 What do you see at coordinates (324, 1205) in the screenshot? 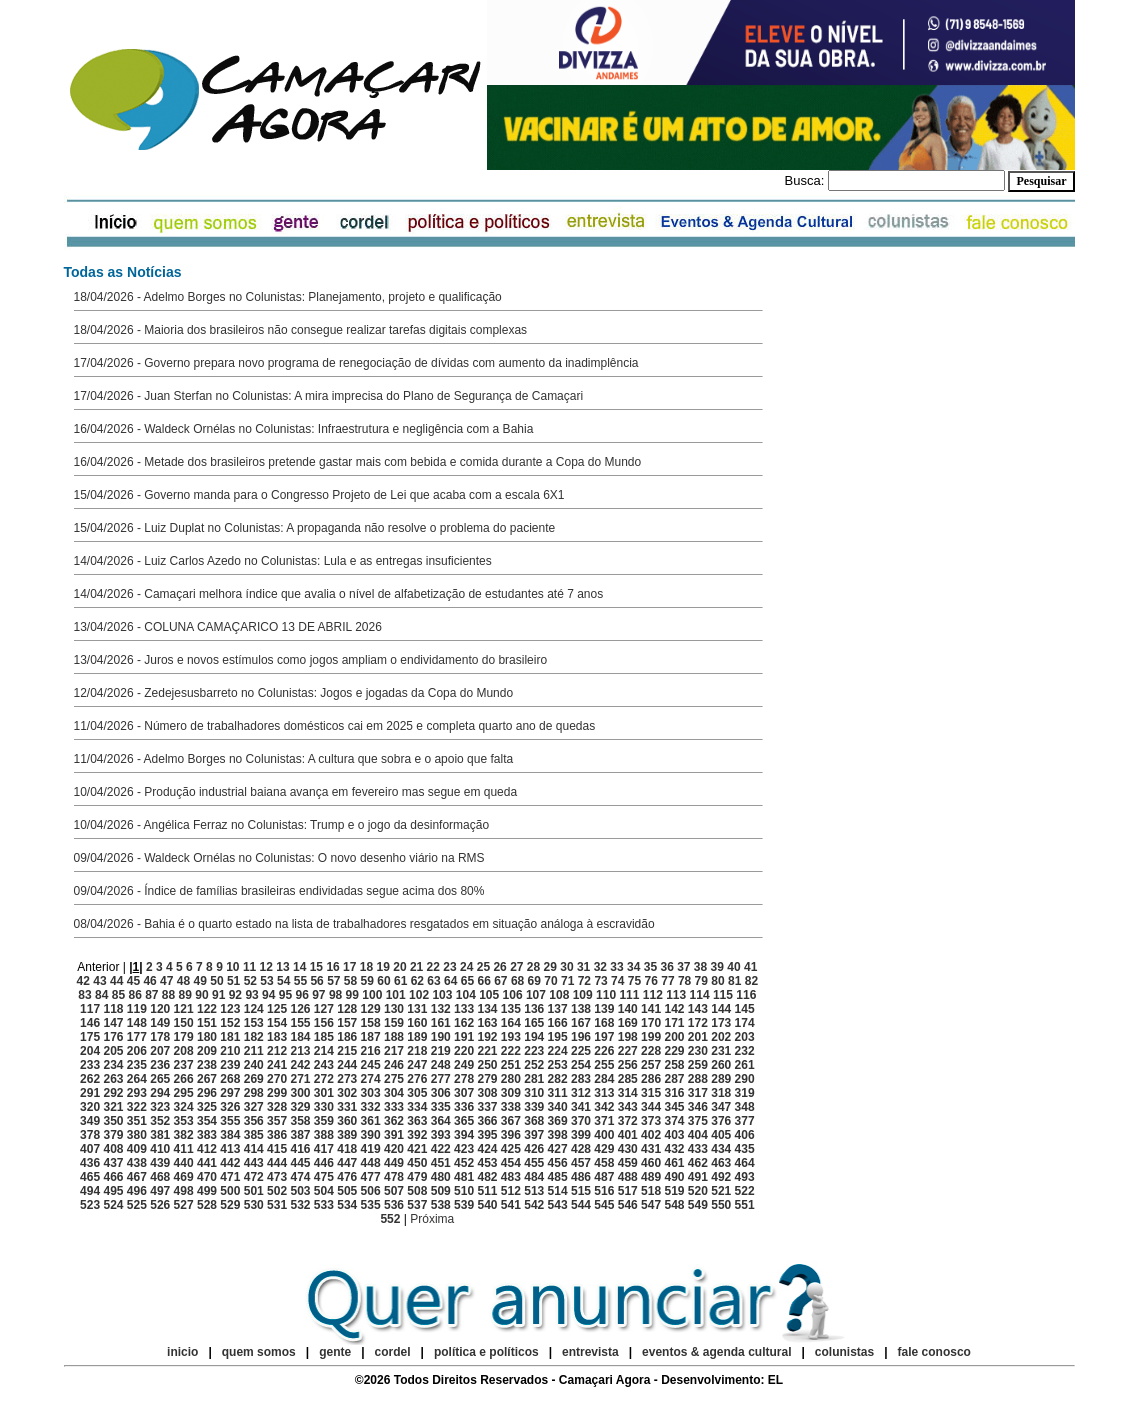
I see `533` at bounding box center [324, 1205].